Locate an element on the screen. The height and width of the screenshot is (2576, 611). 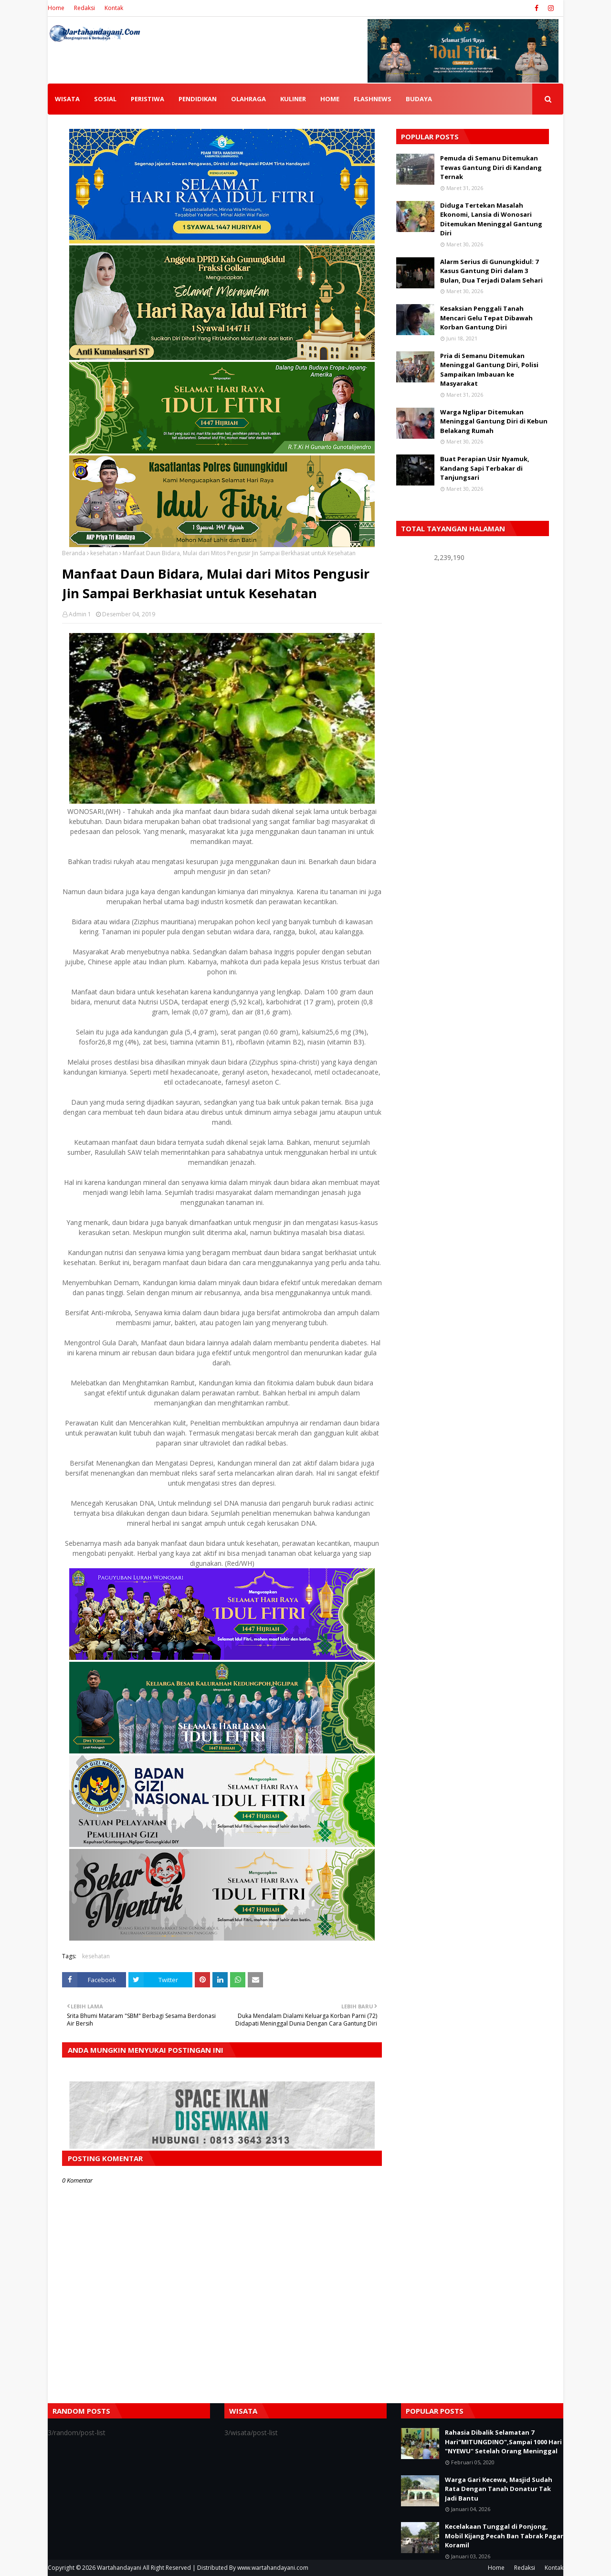
Kesaksian Penggali Tanah Mencari Gelu Tepat Dibawah Korban Gantung Diri is located at coordinates (486, 317).